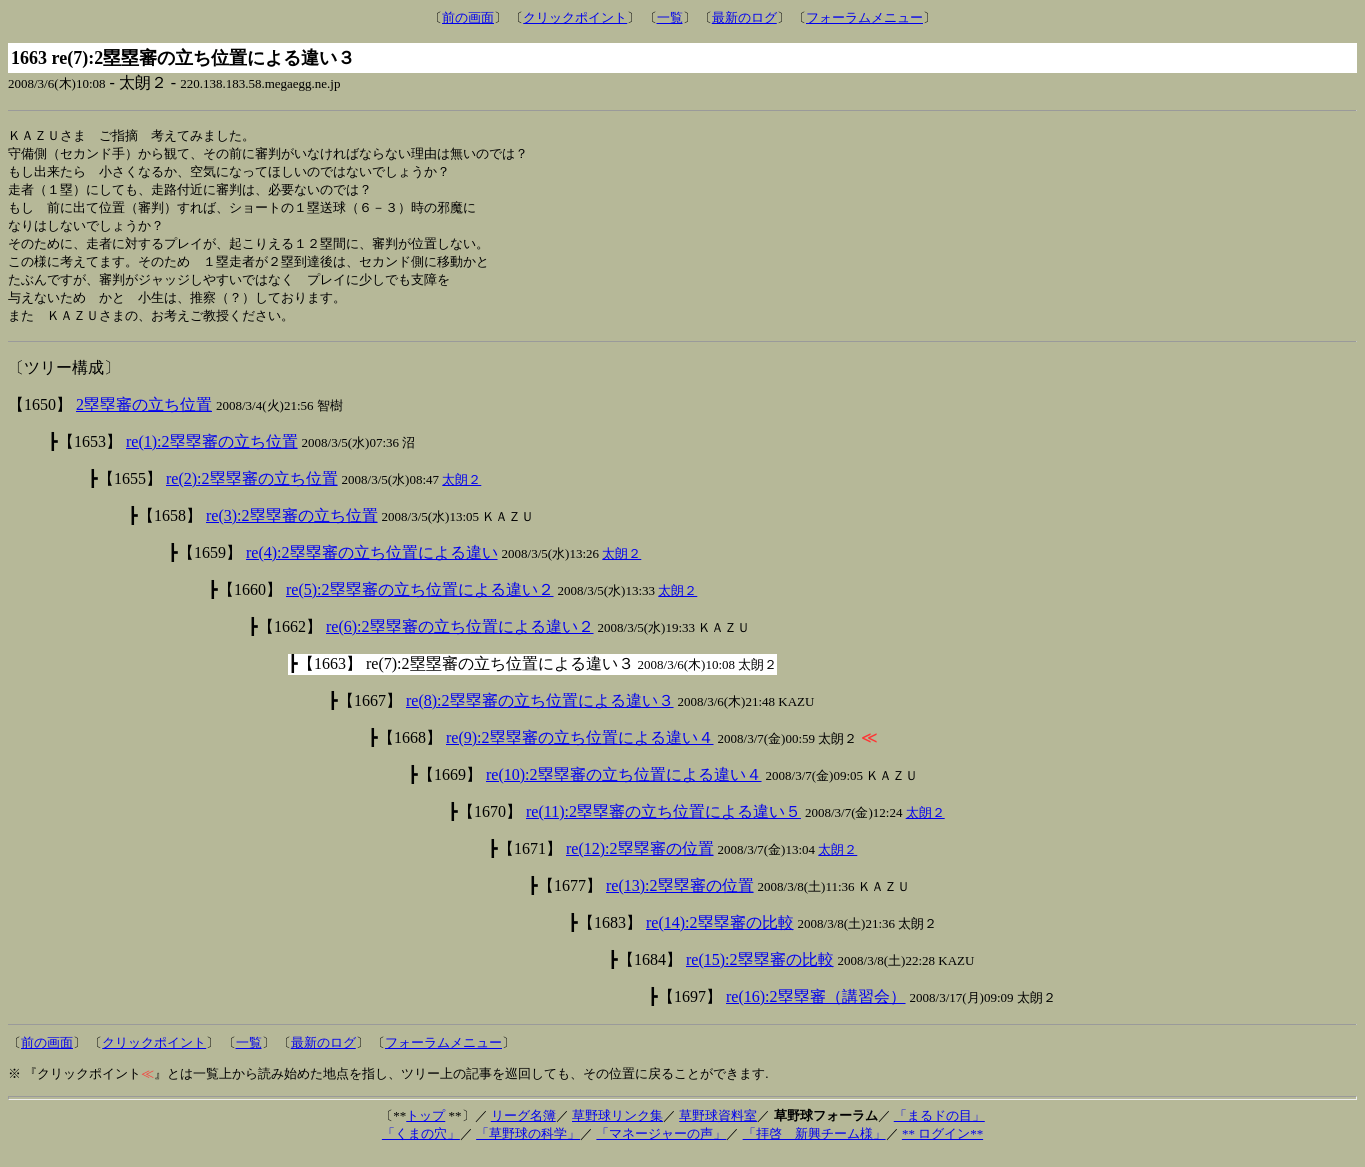 The image size is (1365, 1167). What do you see at coordinates (528, 1144) in the screenshot?
I see `「草野球の科学」` at bounding box center [528, 1144].